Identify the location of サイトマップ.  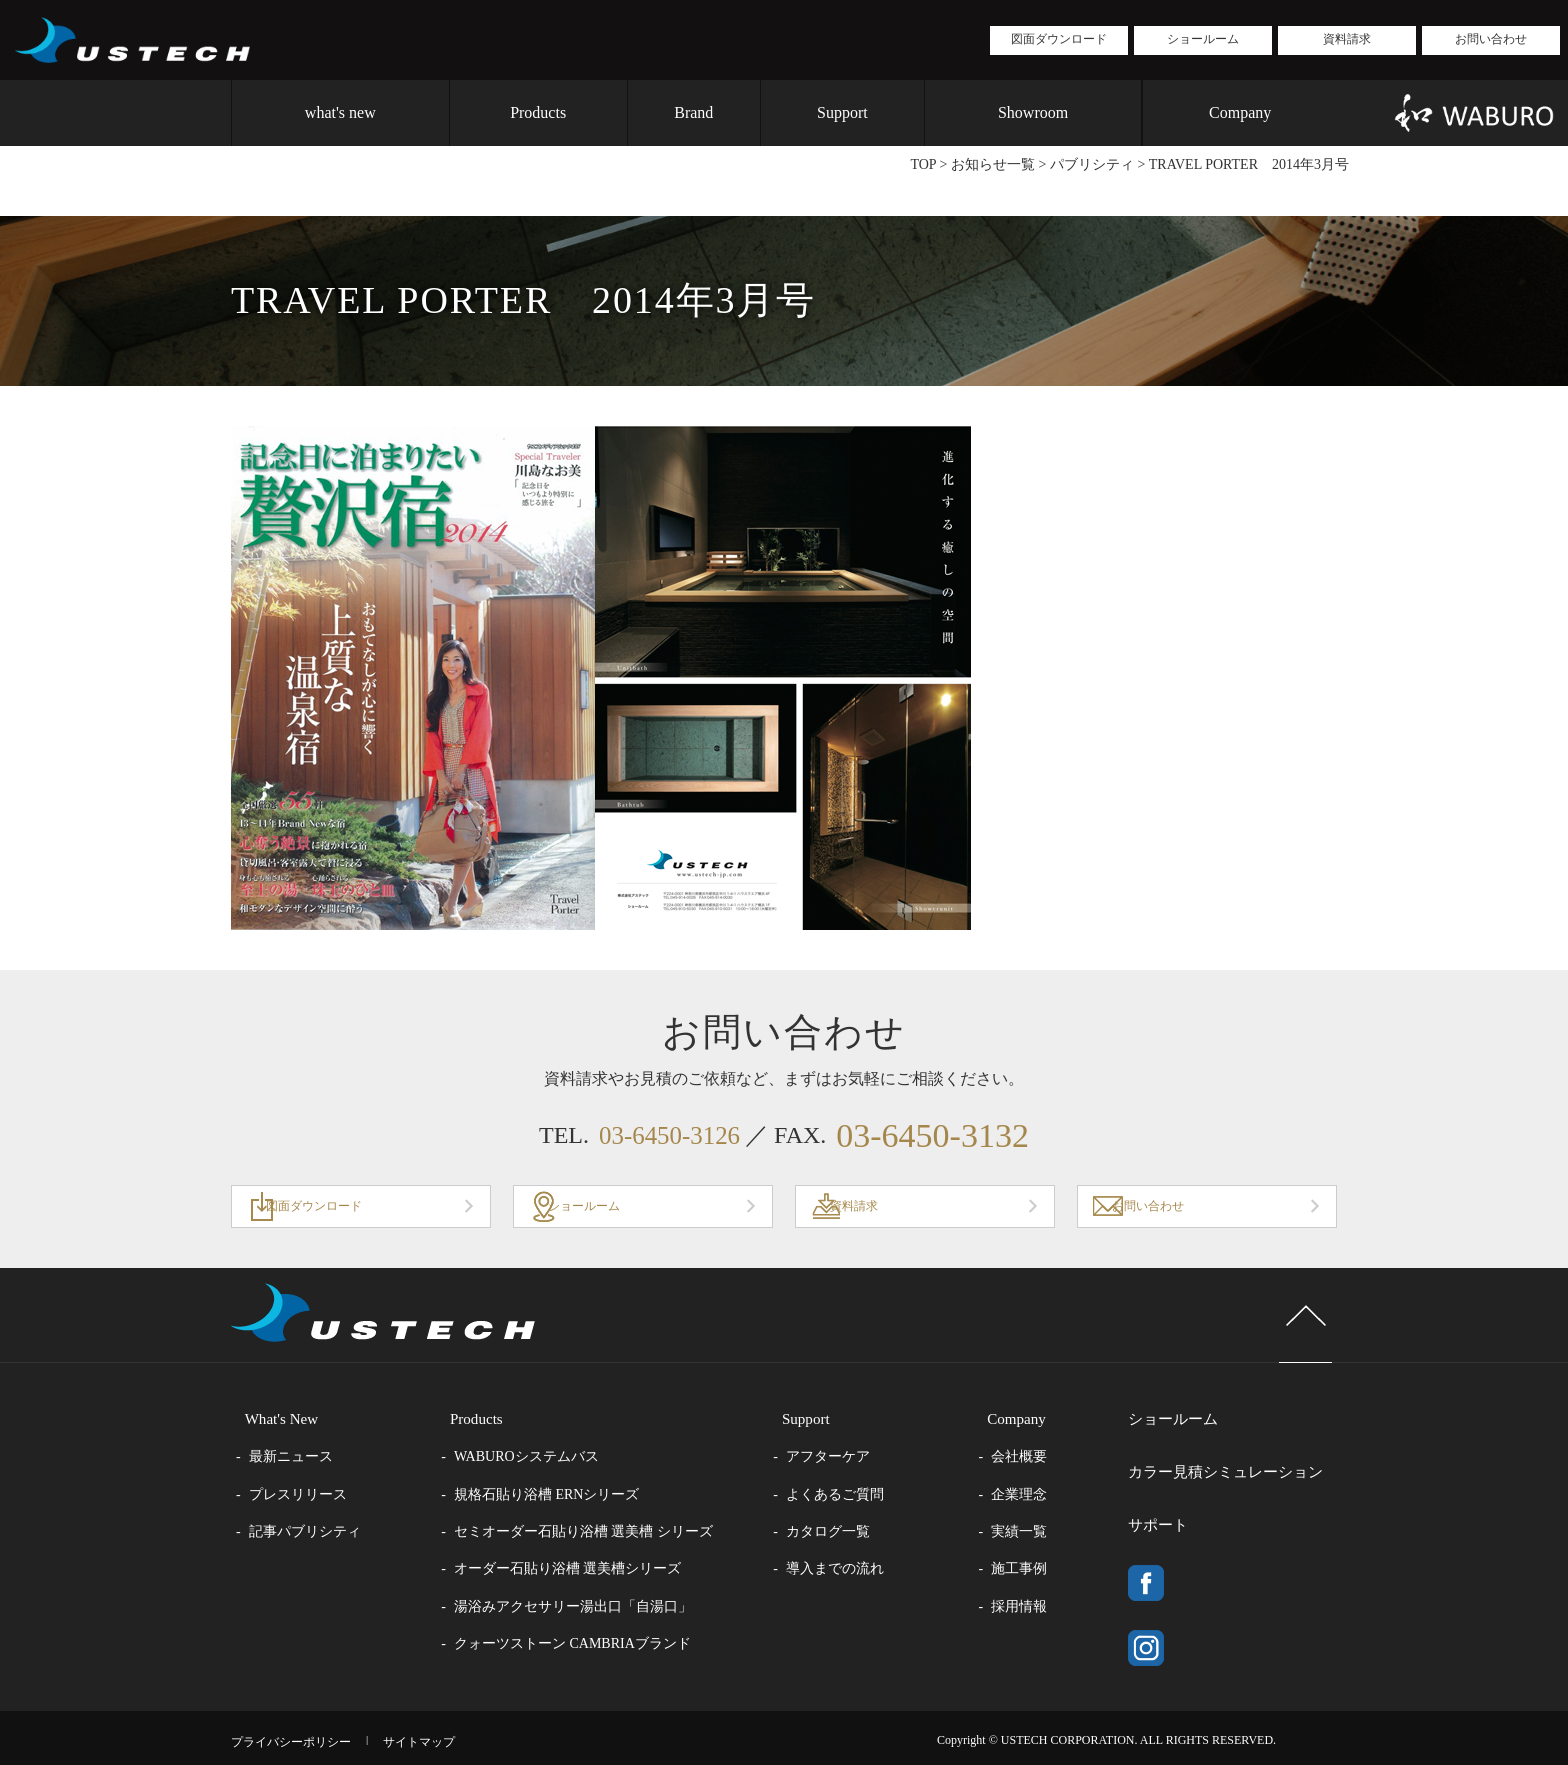
(446, 1733).